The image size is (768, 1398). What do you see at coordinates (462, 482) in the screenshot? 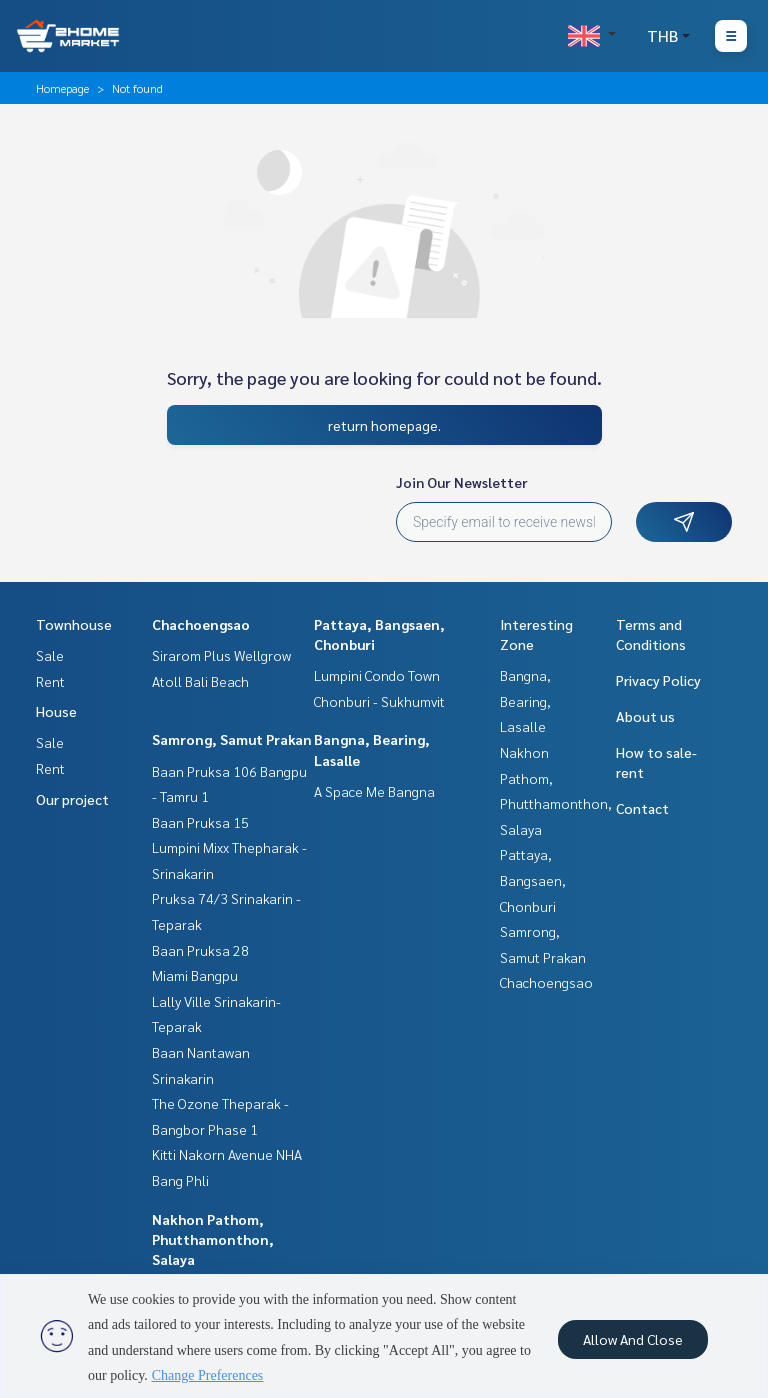
I see `Join Our Newsletter` at bounding box center [462, 482].